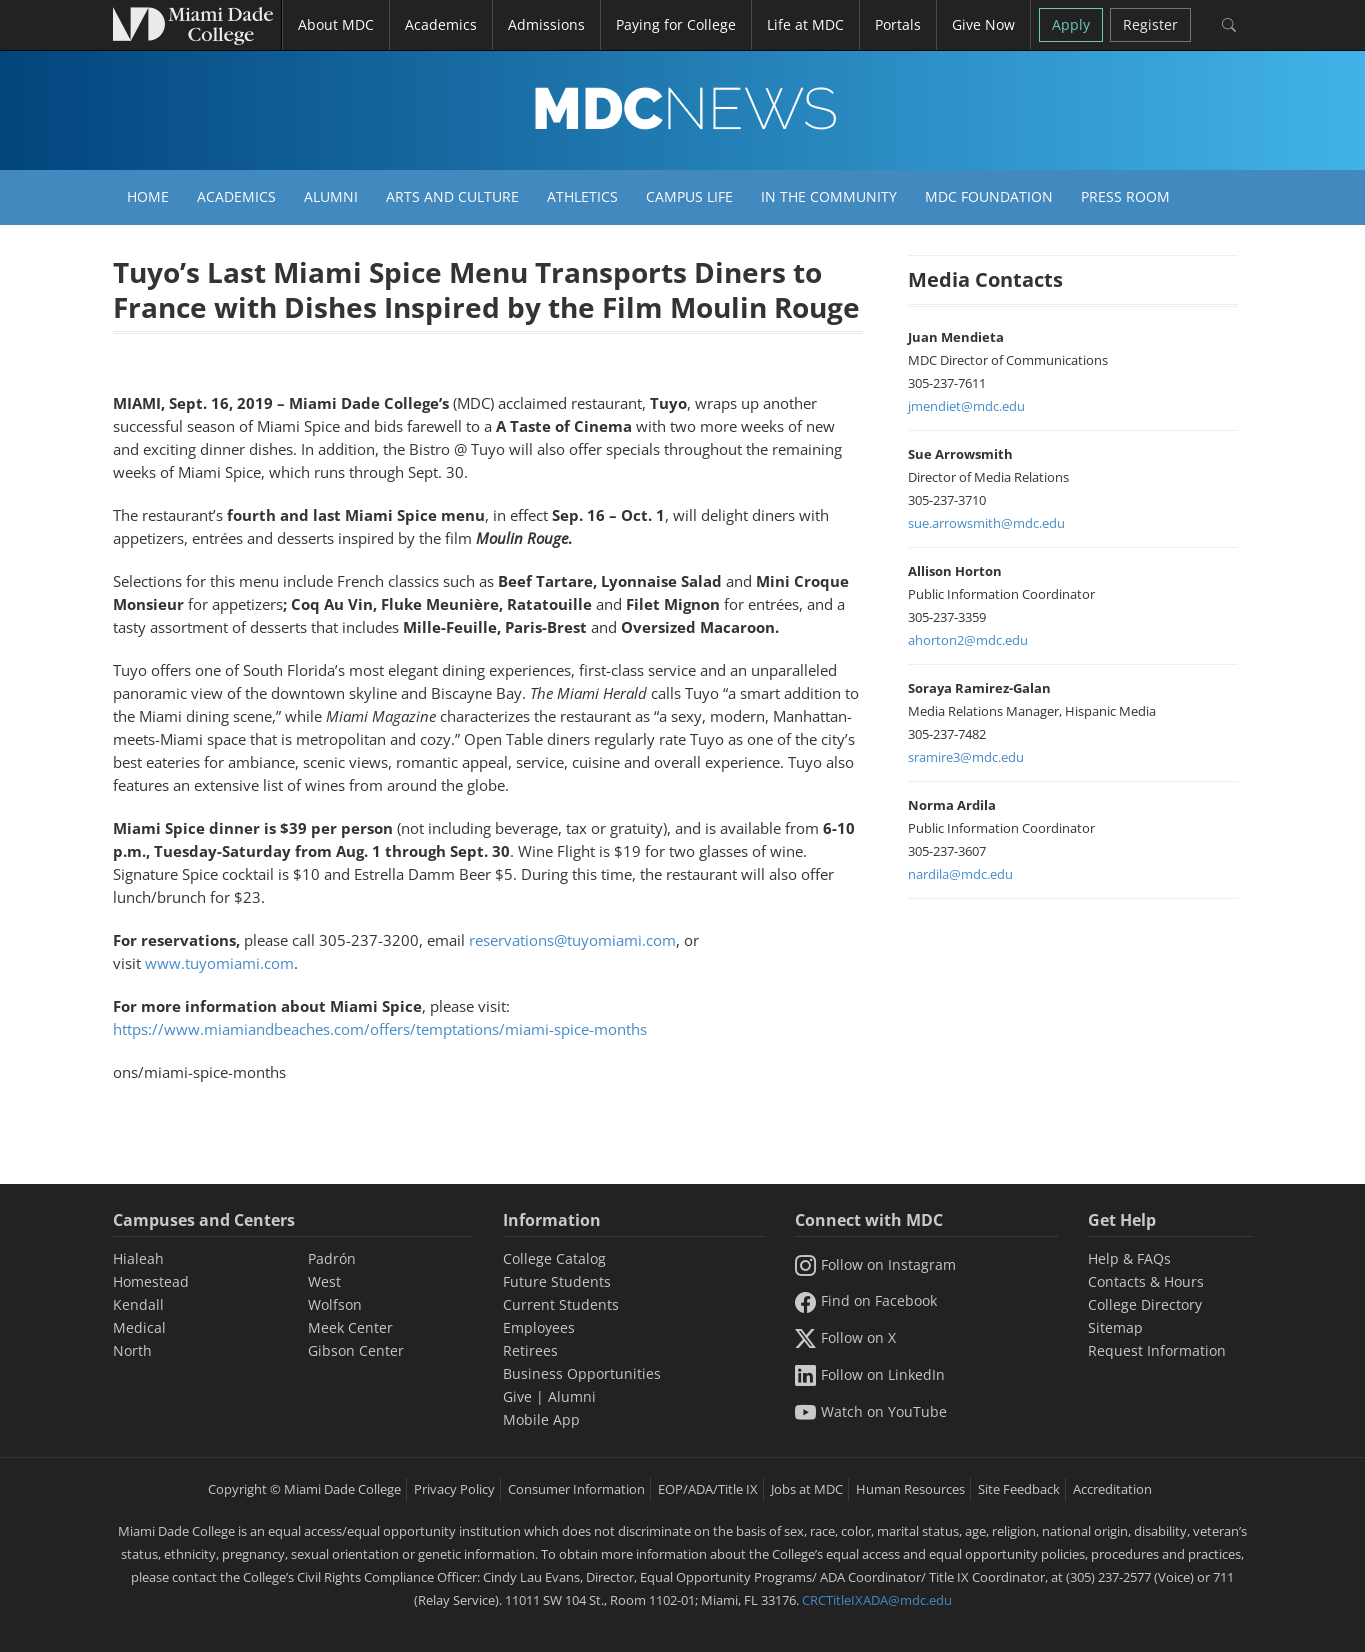  What do you see at coordinates (871, 1411) in the screenshot?
I see `Watch on YouTube` at bounding box center [871, 1411].